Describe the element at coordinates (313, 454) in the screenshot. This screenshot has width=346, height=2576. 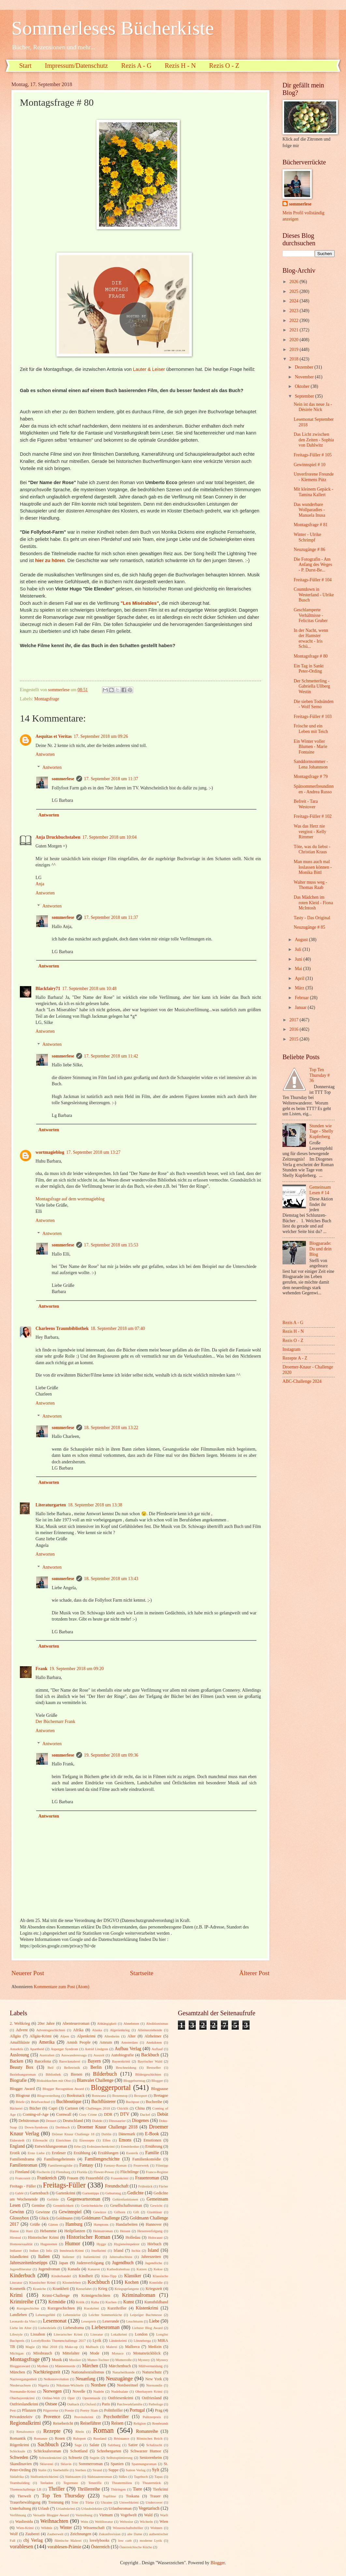
I see `Freitags-Füller # 105` at that location.